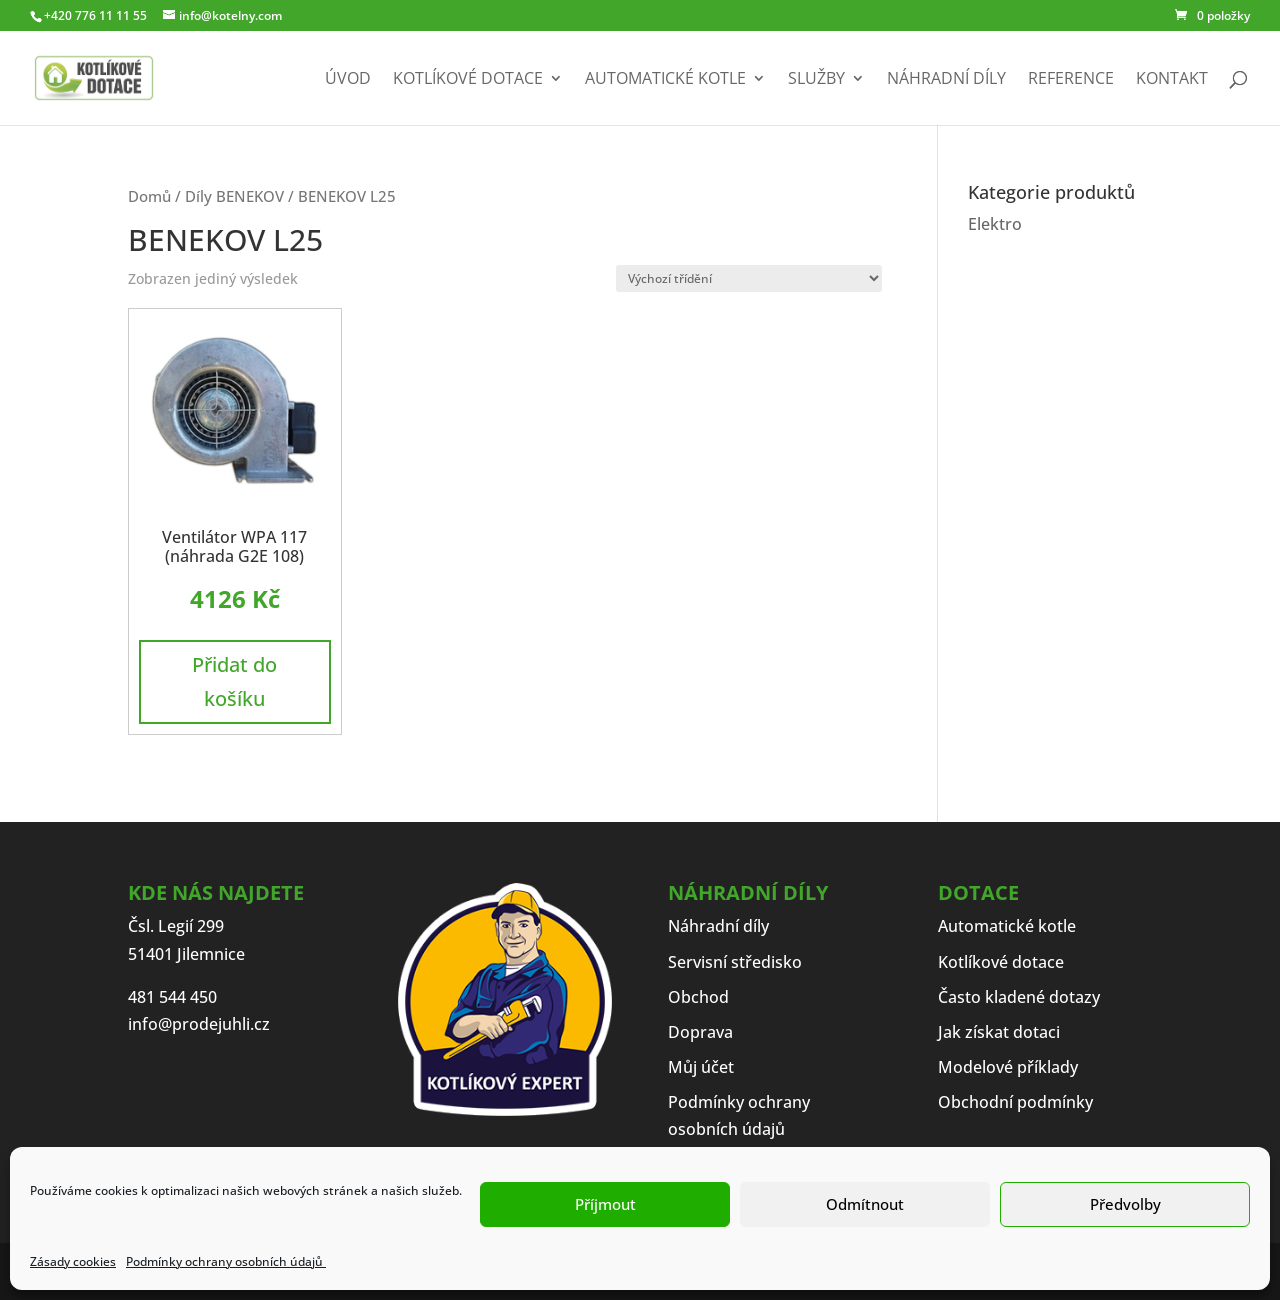  Describe the element at coordinates (468, 80) in the screenshot. I see `Kotlíkové dotace` at that location.